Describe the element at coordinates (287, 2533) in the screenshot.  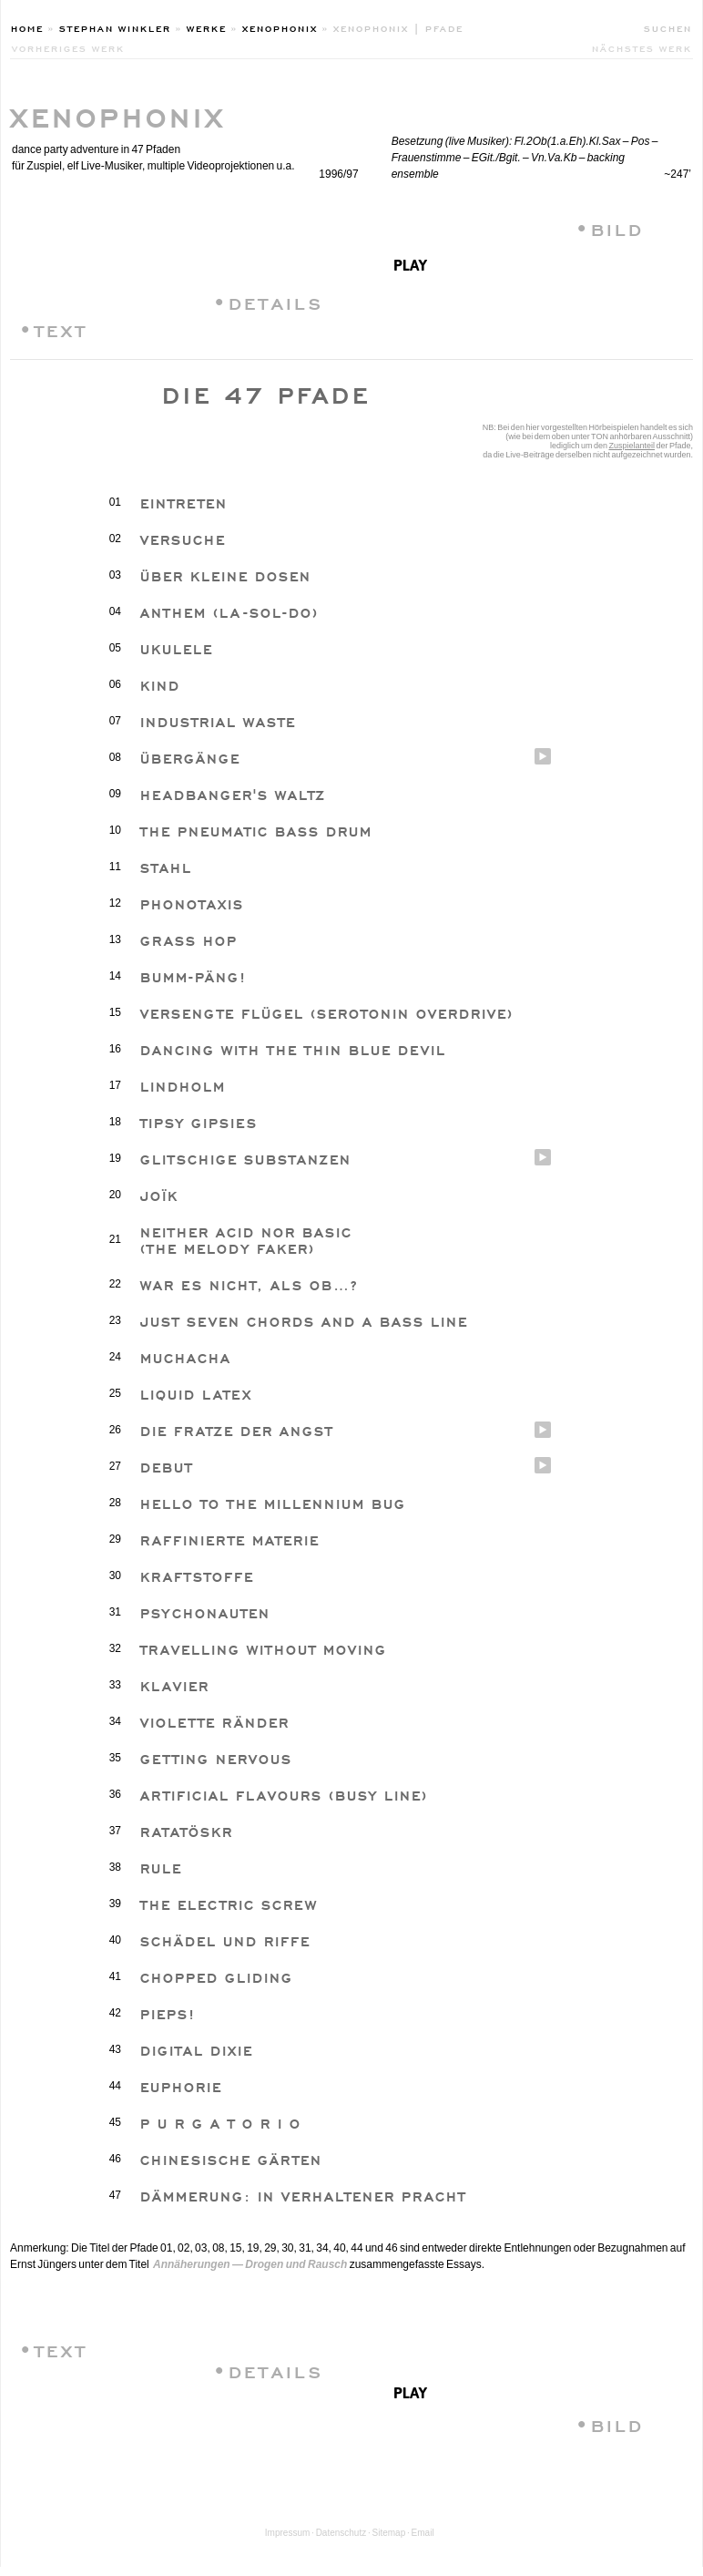
I see `Impressum` at that location.